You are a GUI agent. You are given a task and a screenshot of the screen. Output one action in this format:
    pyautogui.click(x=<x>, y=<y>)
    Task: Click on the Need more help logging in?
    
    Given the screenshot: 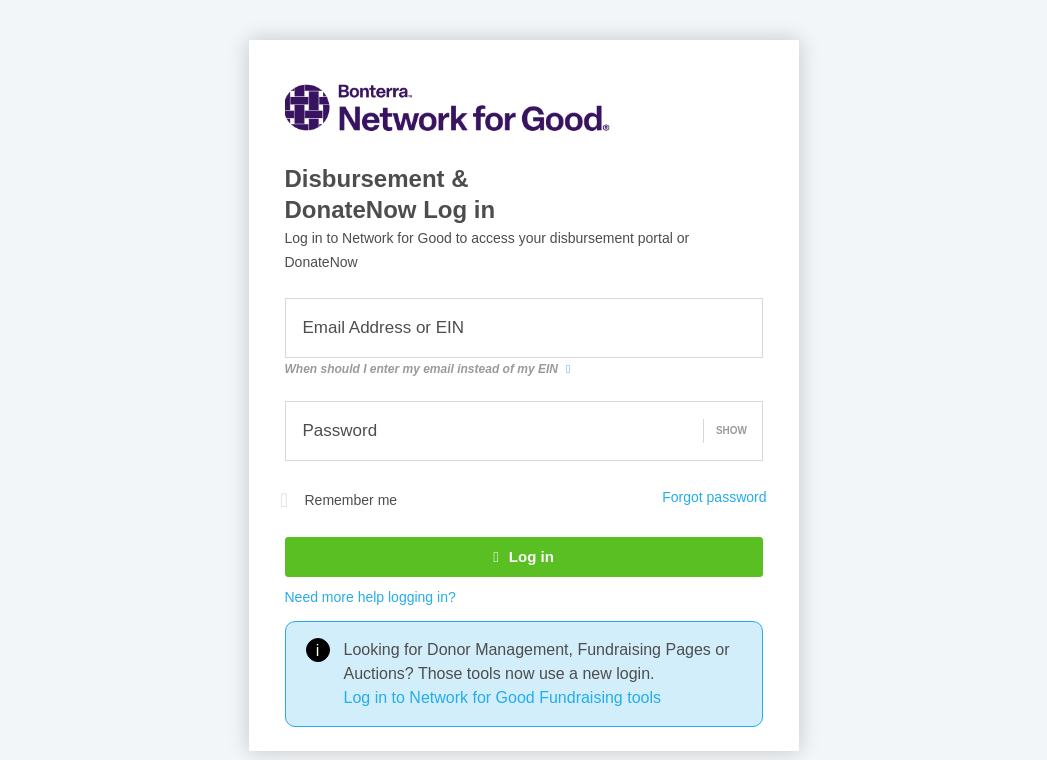 What is the action you would take?
    pyautogui.click(x=370, y=597)
    